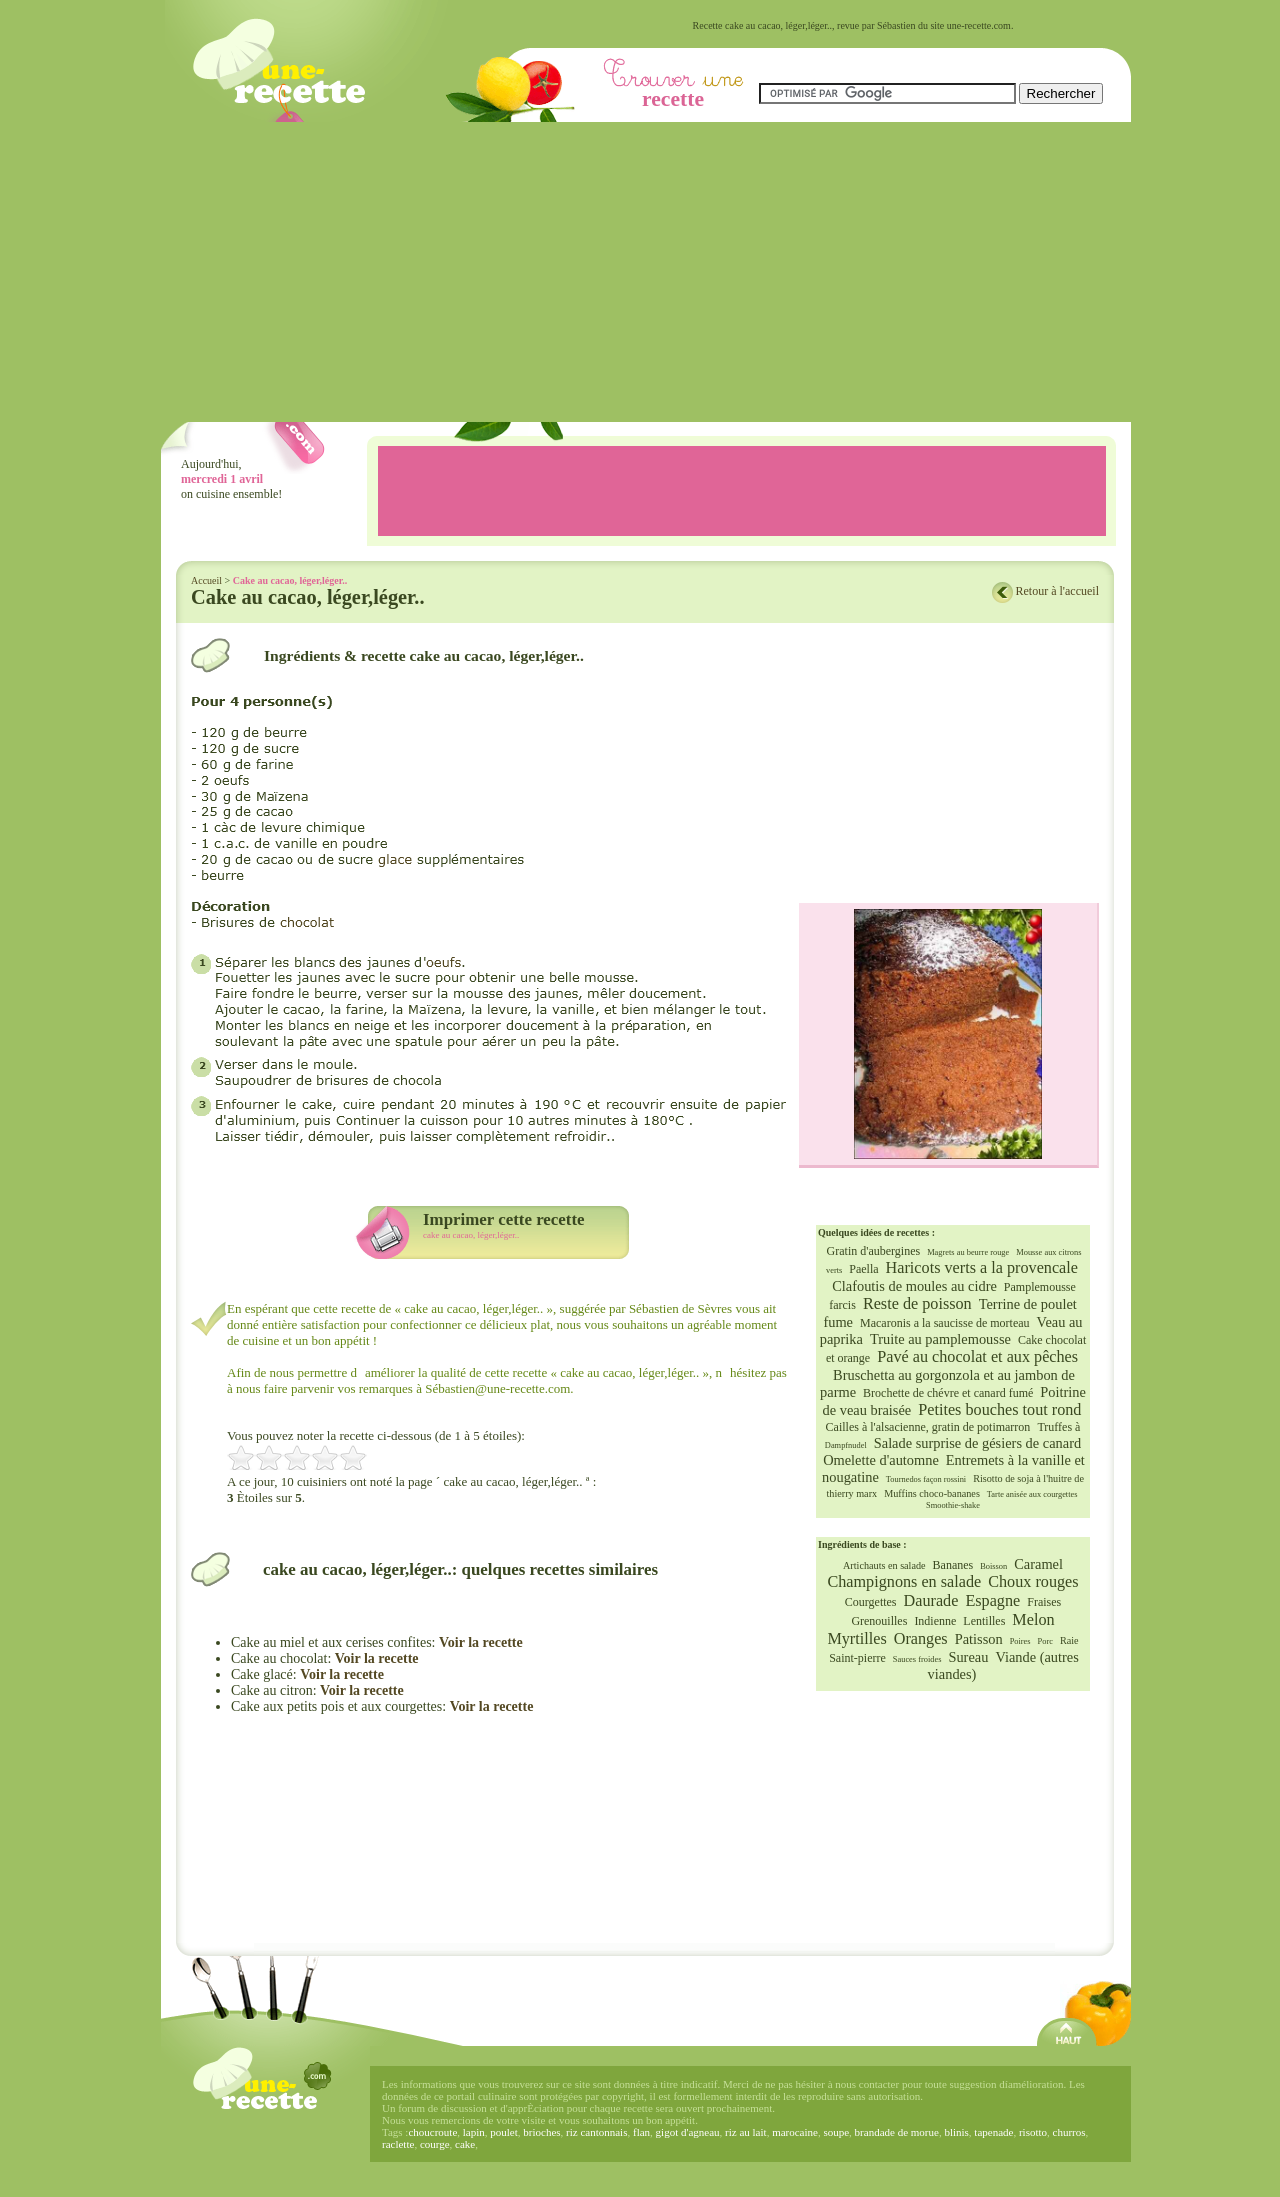 The height and width of the screenshot is (2197, 1280). Describe the element at coordinates (984, 1621) in the screenshot. I see `Lentilles` at that location.